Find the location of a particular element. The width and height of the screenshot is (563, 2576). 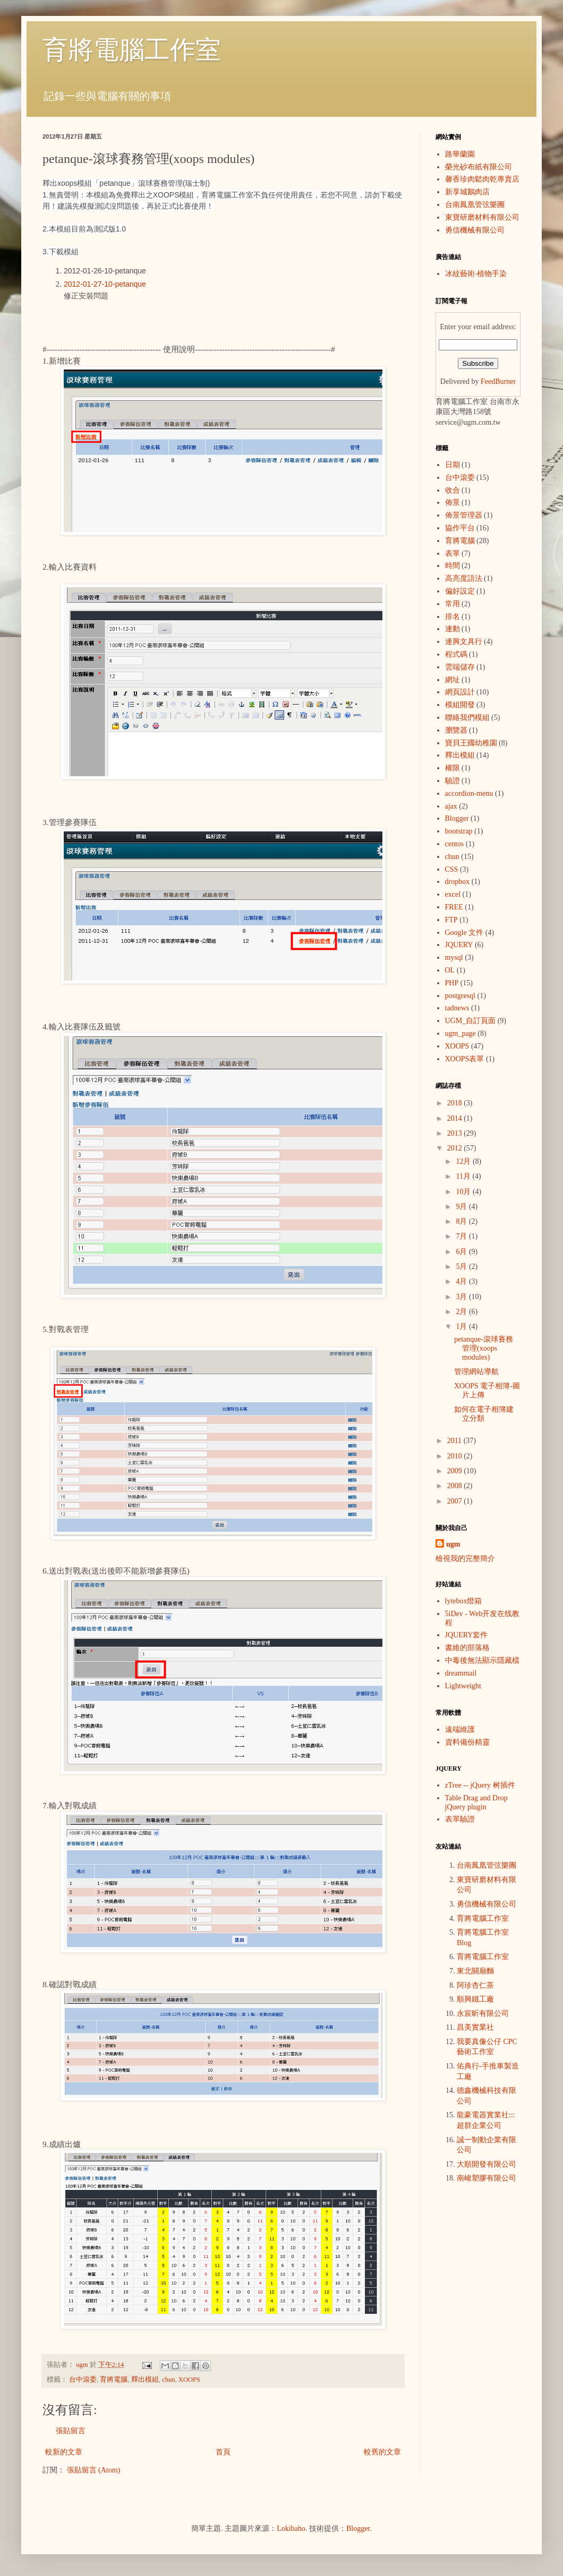

佈景管理器 is located at coordinates (463, 515).